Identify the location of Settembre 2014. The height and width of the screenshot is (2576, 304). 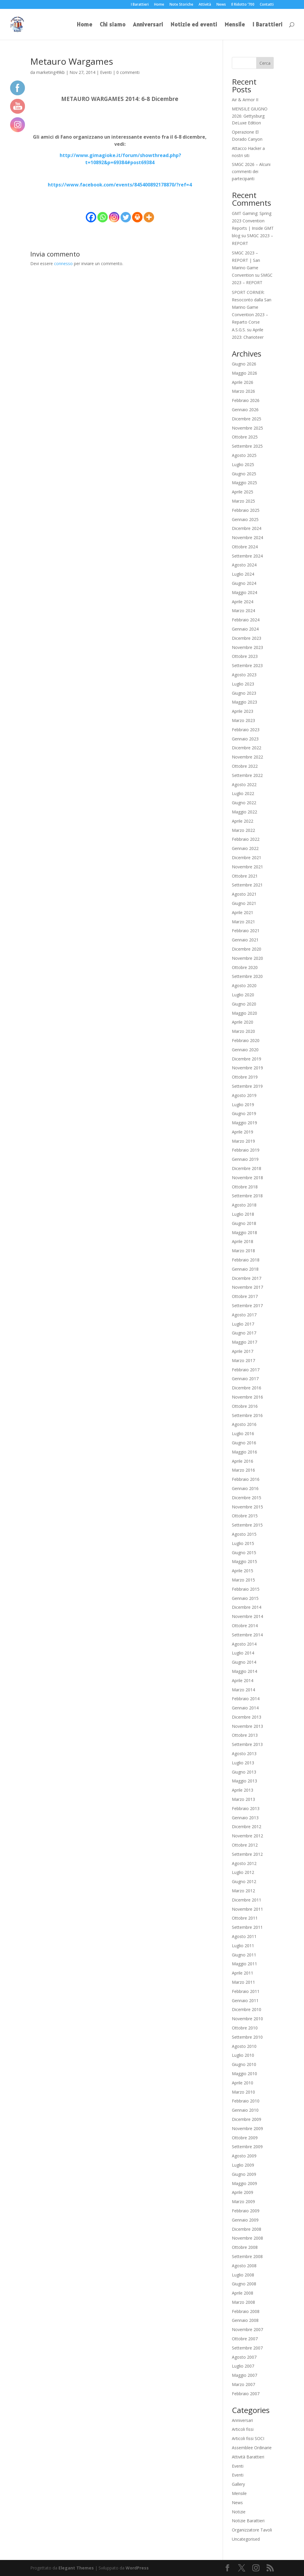
(247, 1635).